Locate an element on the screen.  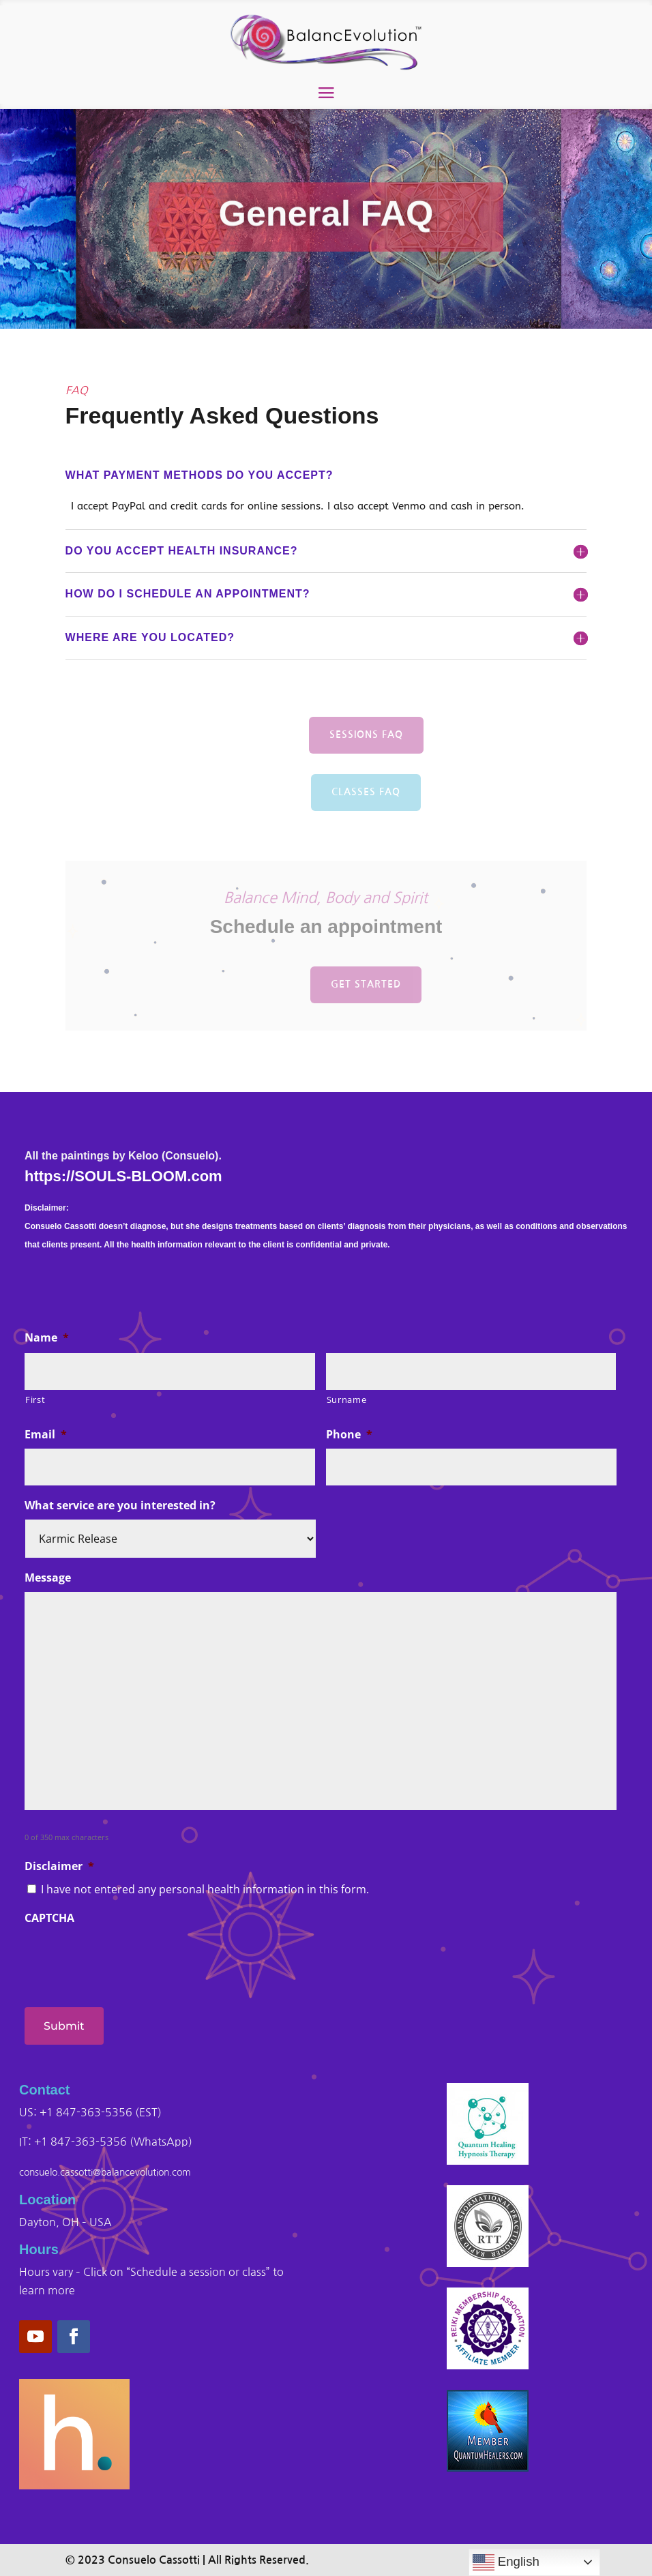
First is located at coordinates (35, 1399).